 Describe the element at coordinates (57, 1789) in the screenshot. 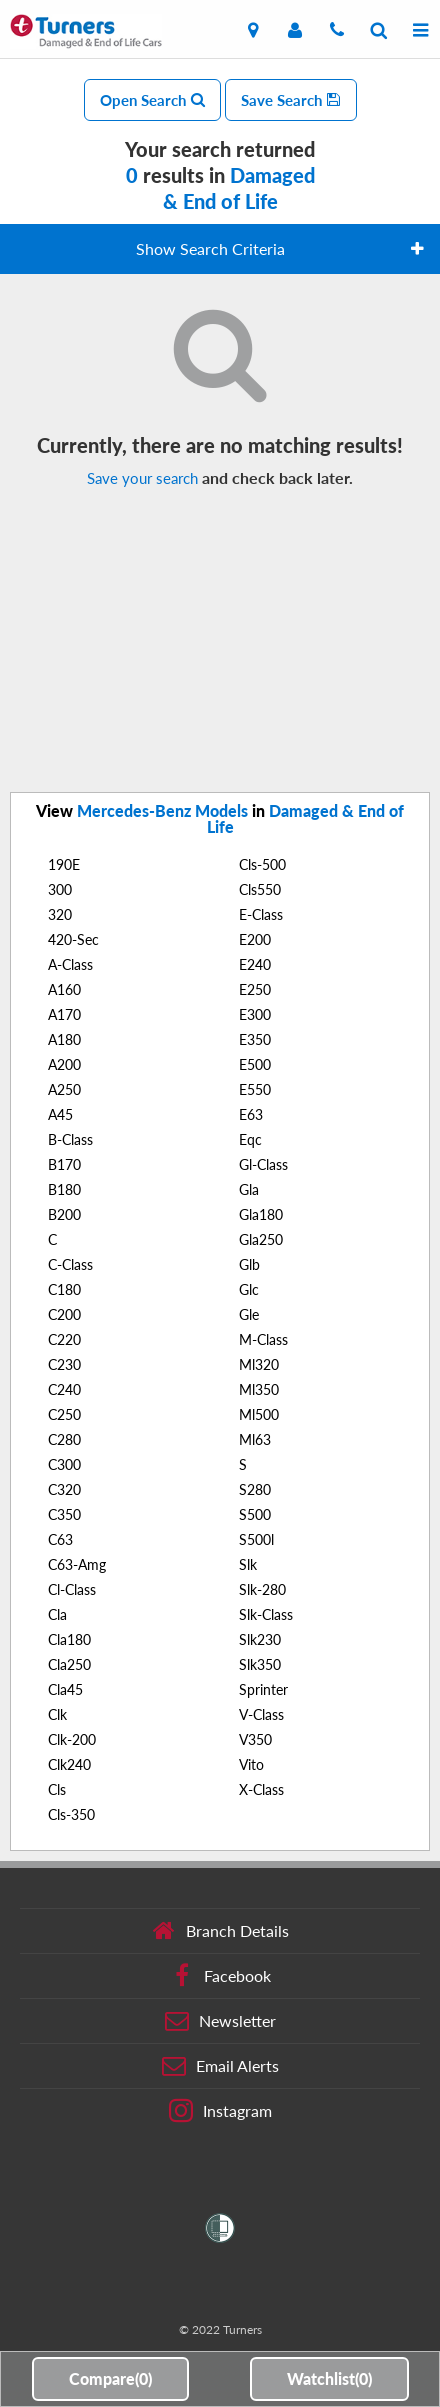

I see `Cls` at that location.